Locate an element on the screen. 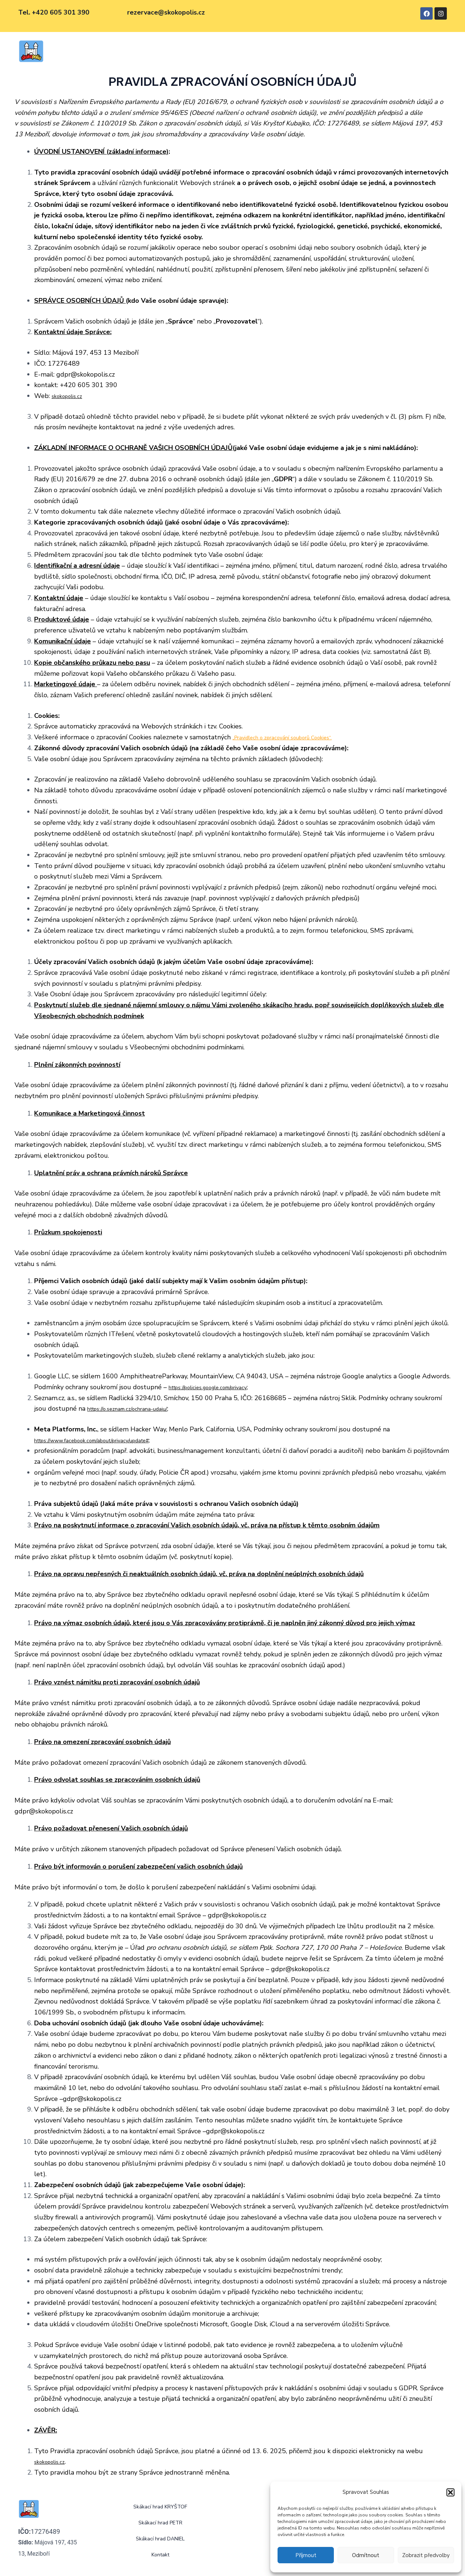 This screenshot has height=2576, width=465. Skákací hrad PETR is located at coordinates (198, 52).